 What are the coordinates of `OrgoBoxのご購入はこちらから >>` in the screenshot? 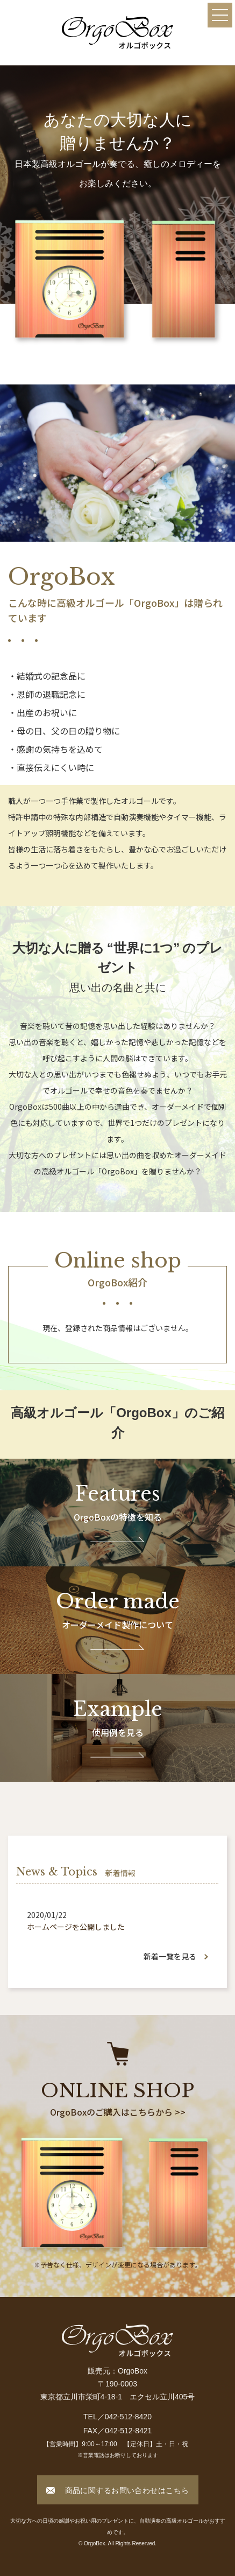 It's located at (118, 2111).